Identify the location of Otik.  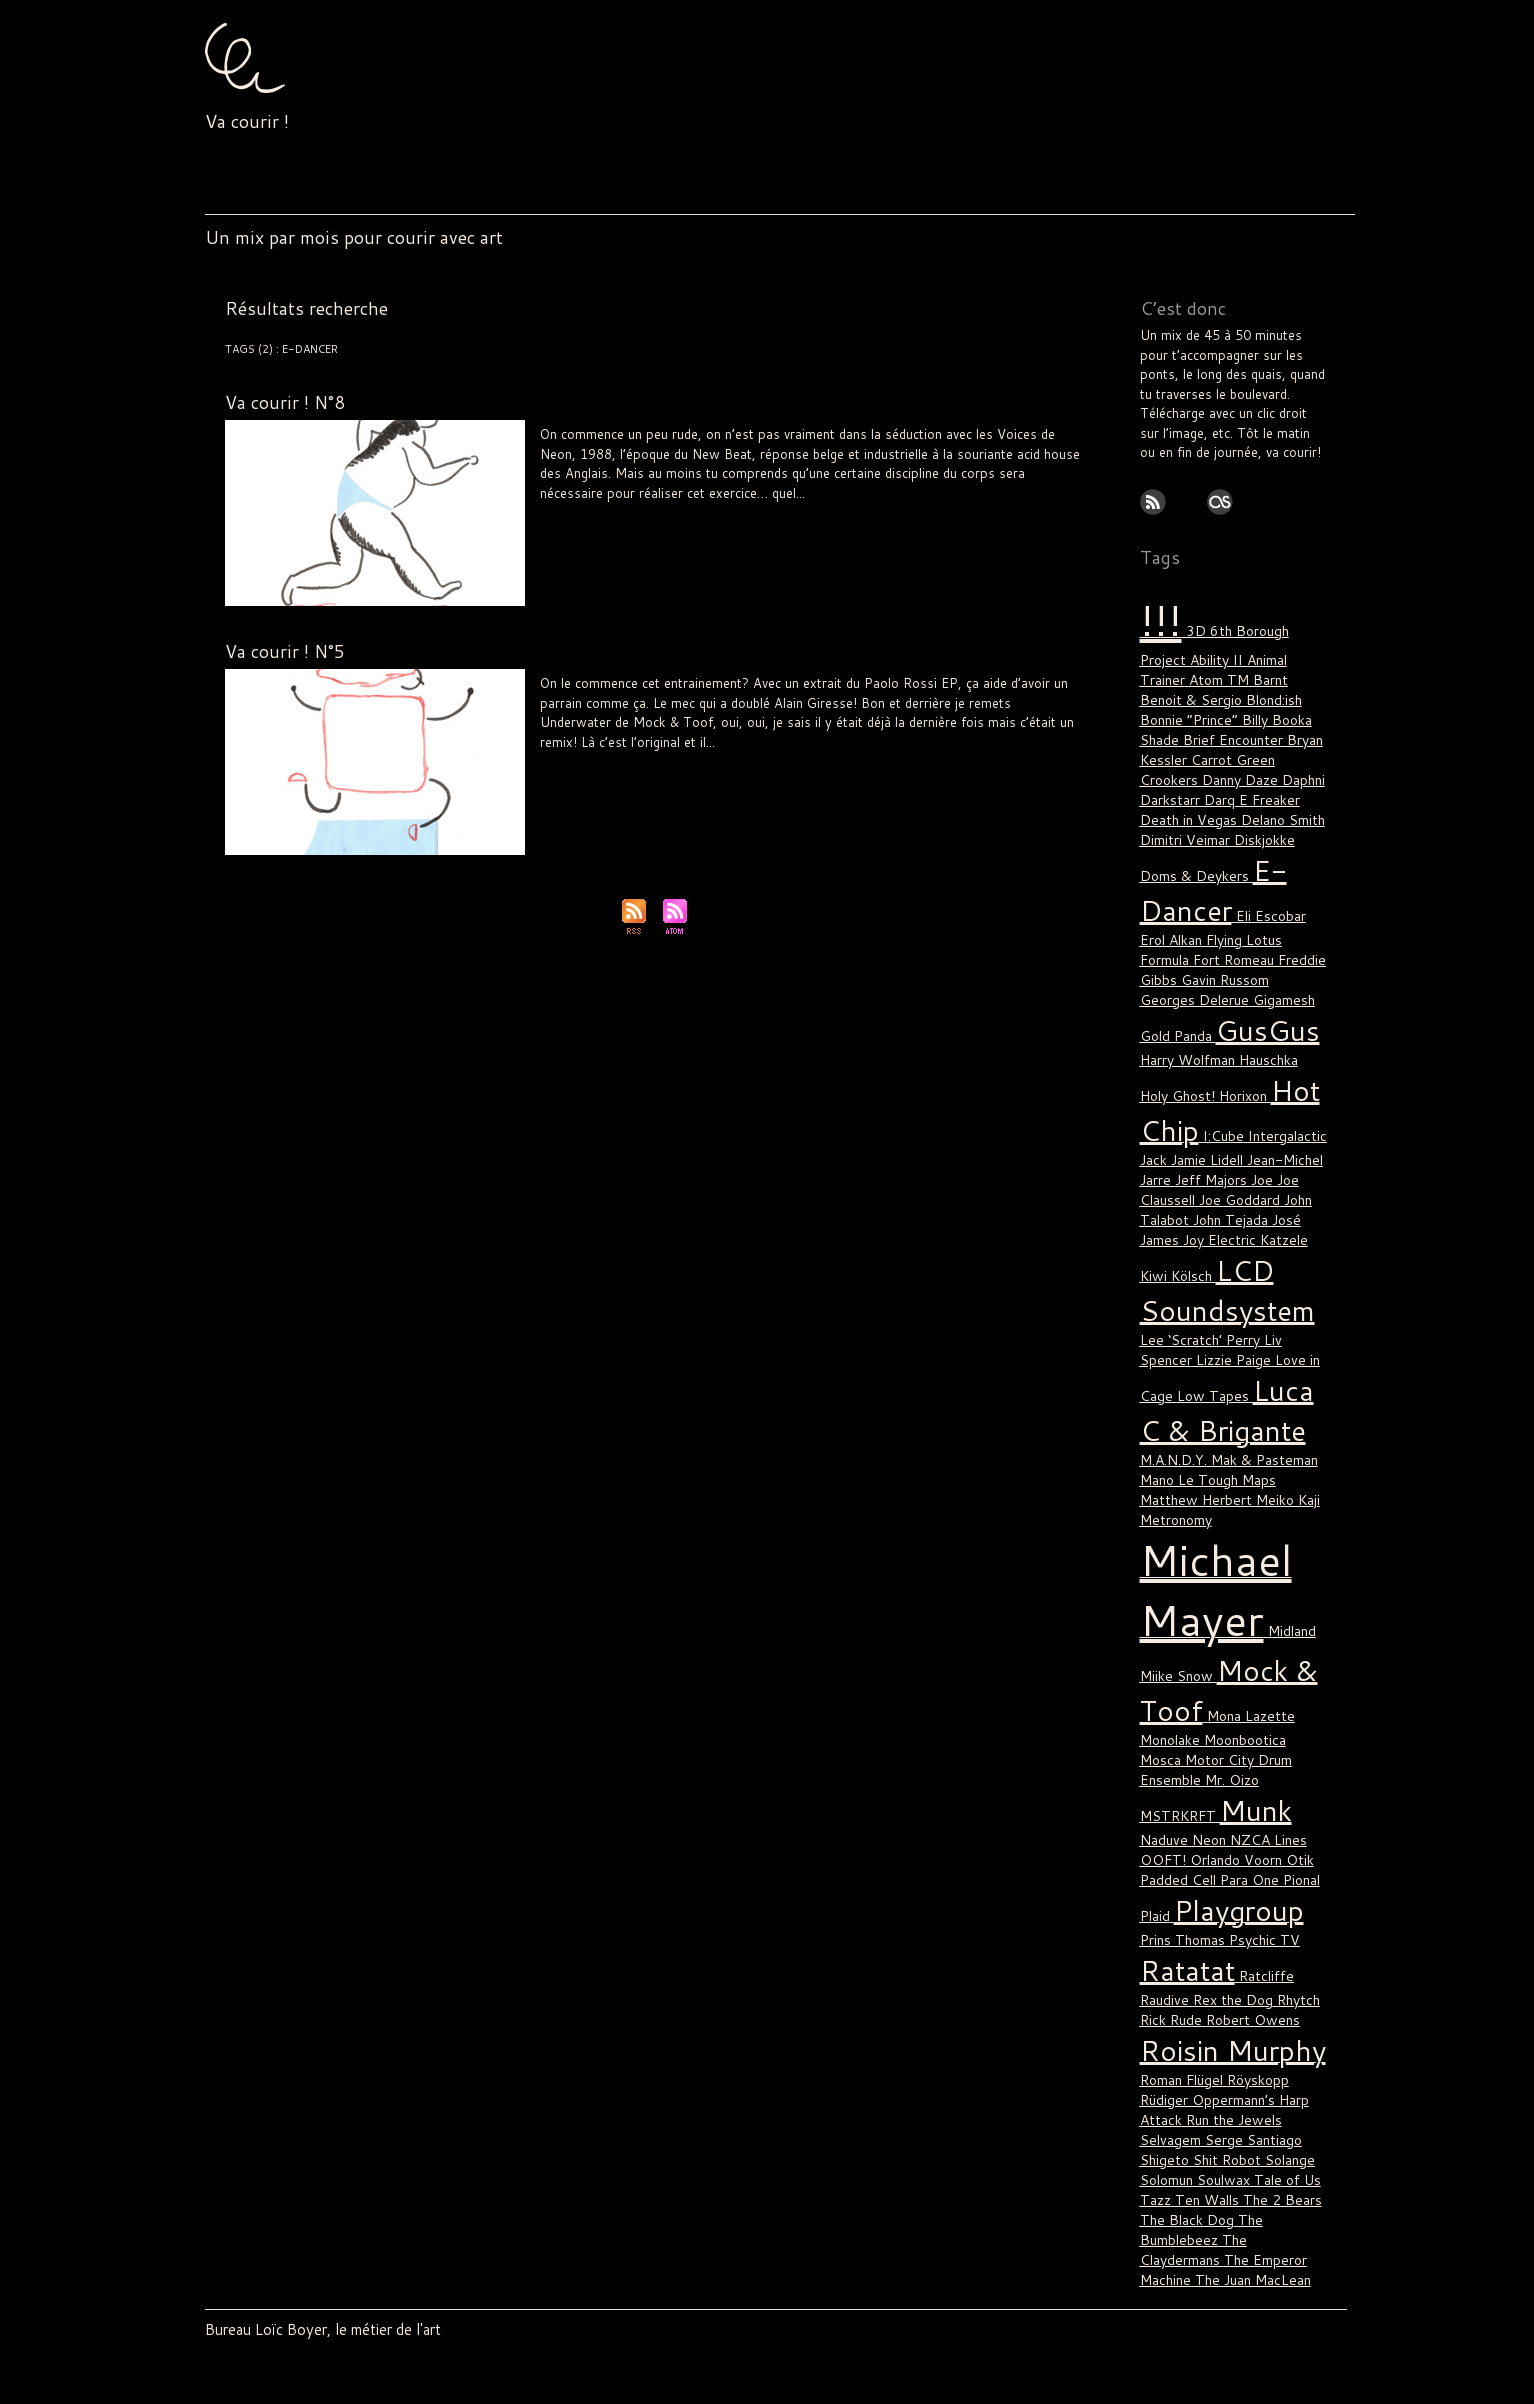
(1193, 1703).